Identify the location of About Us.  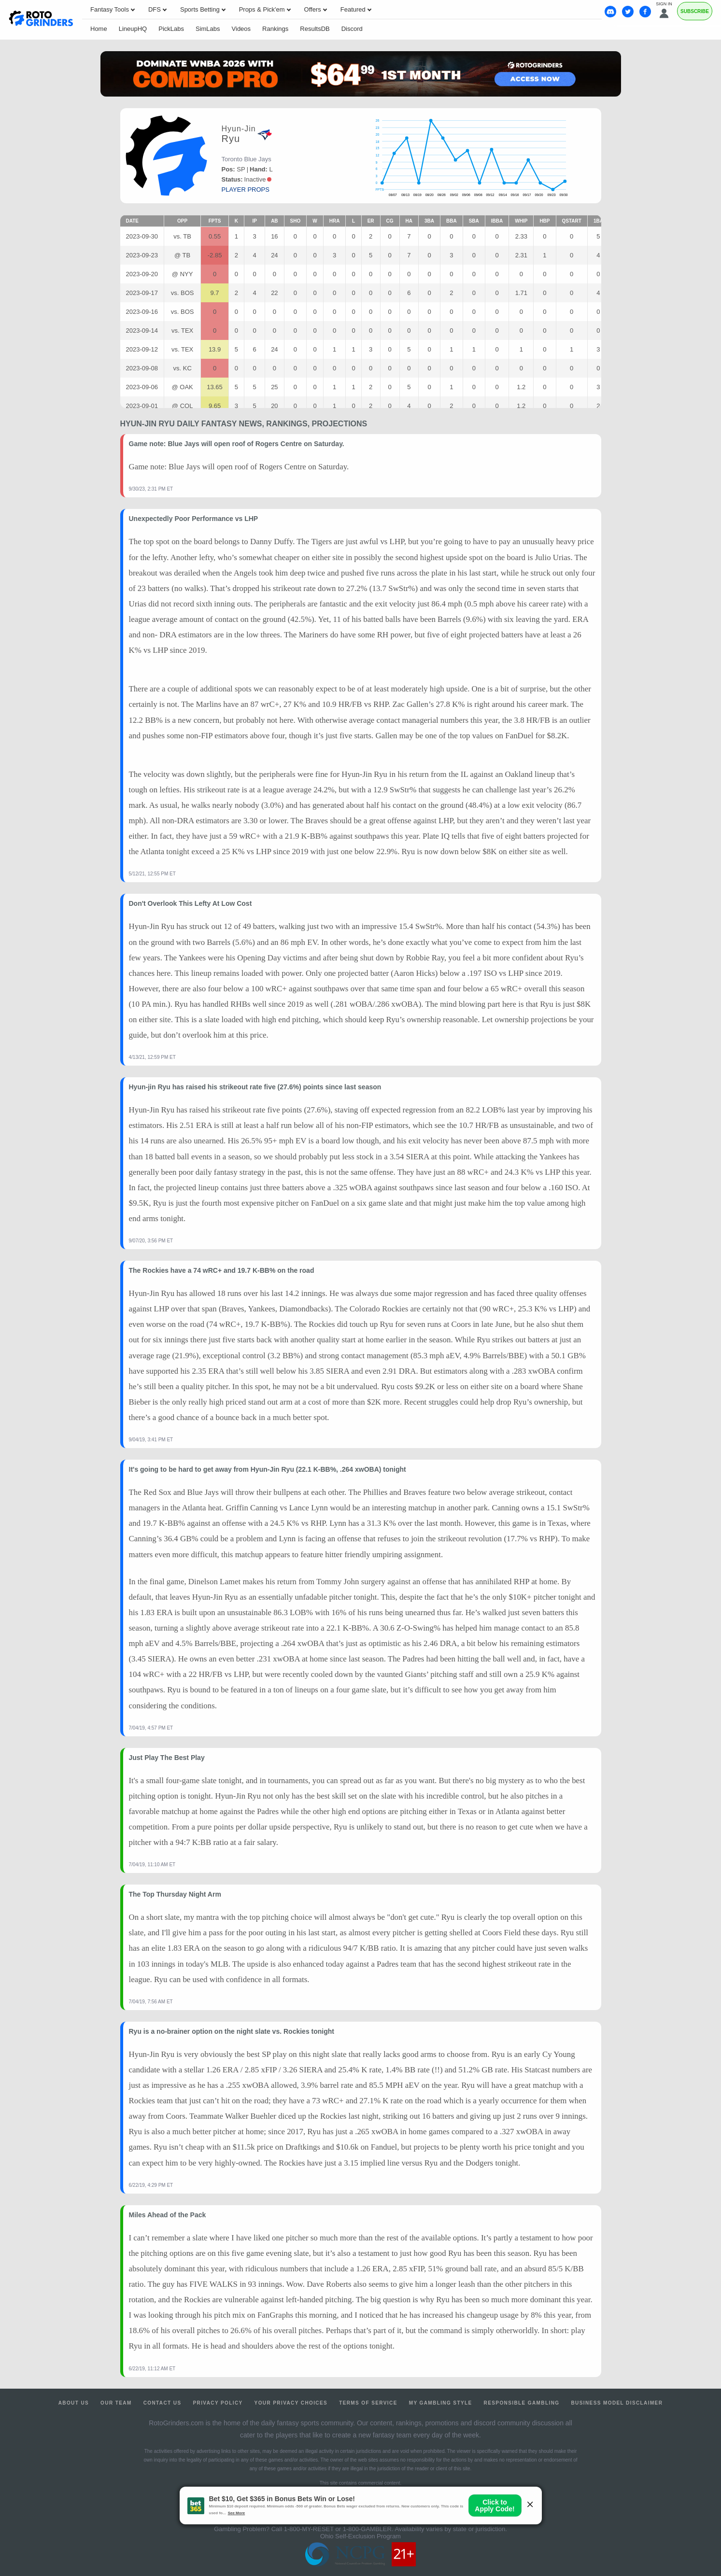
(73, 2403).